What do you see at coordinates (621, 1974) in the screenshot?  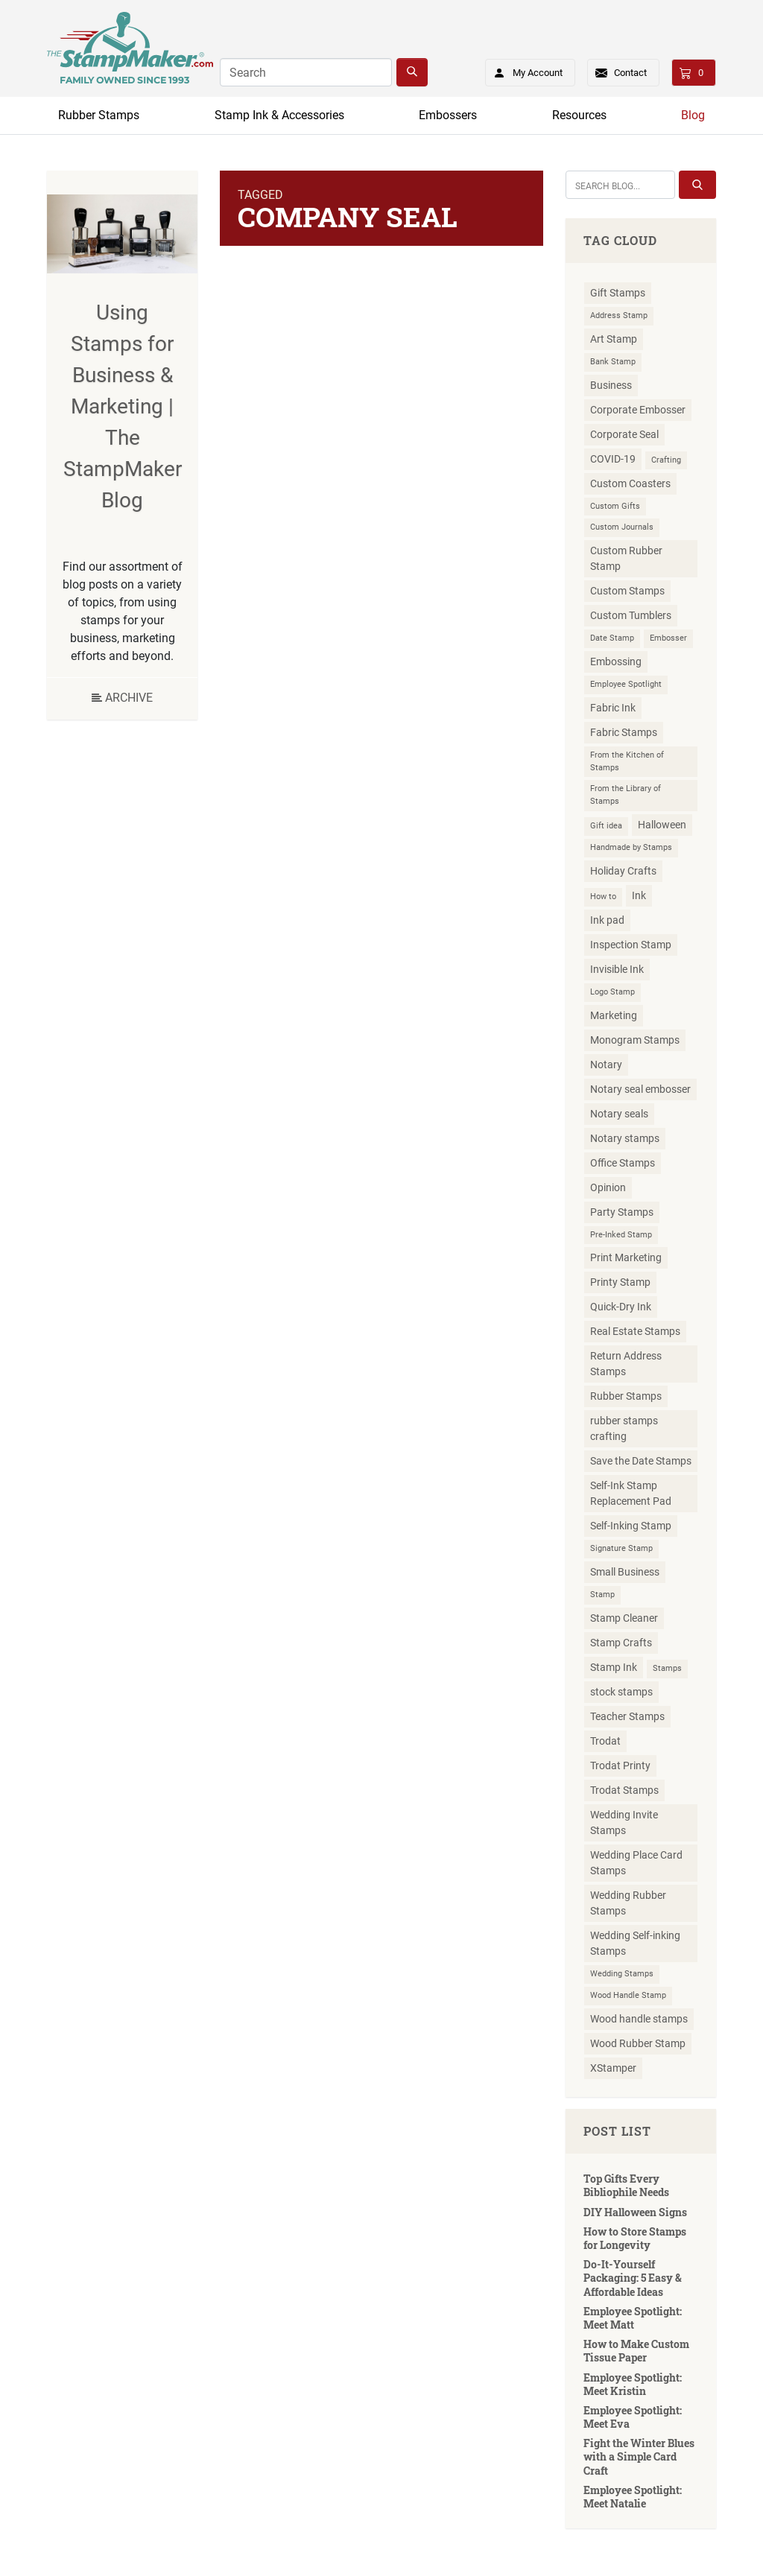 I see `Wedding Stamps` at bounding box center [621, 1974].